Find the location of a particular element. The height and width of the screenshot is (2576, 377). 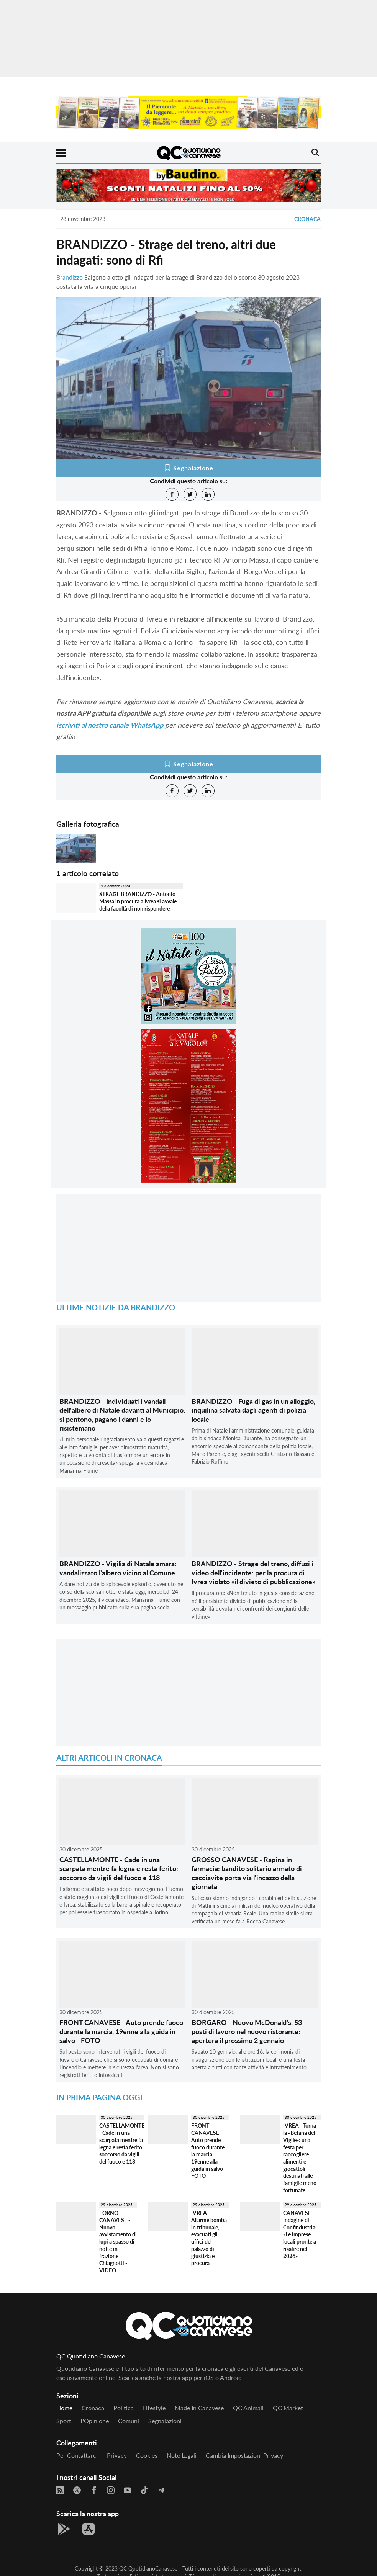

Comuni is located at coordinates (128, 2420).